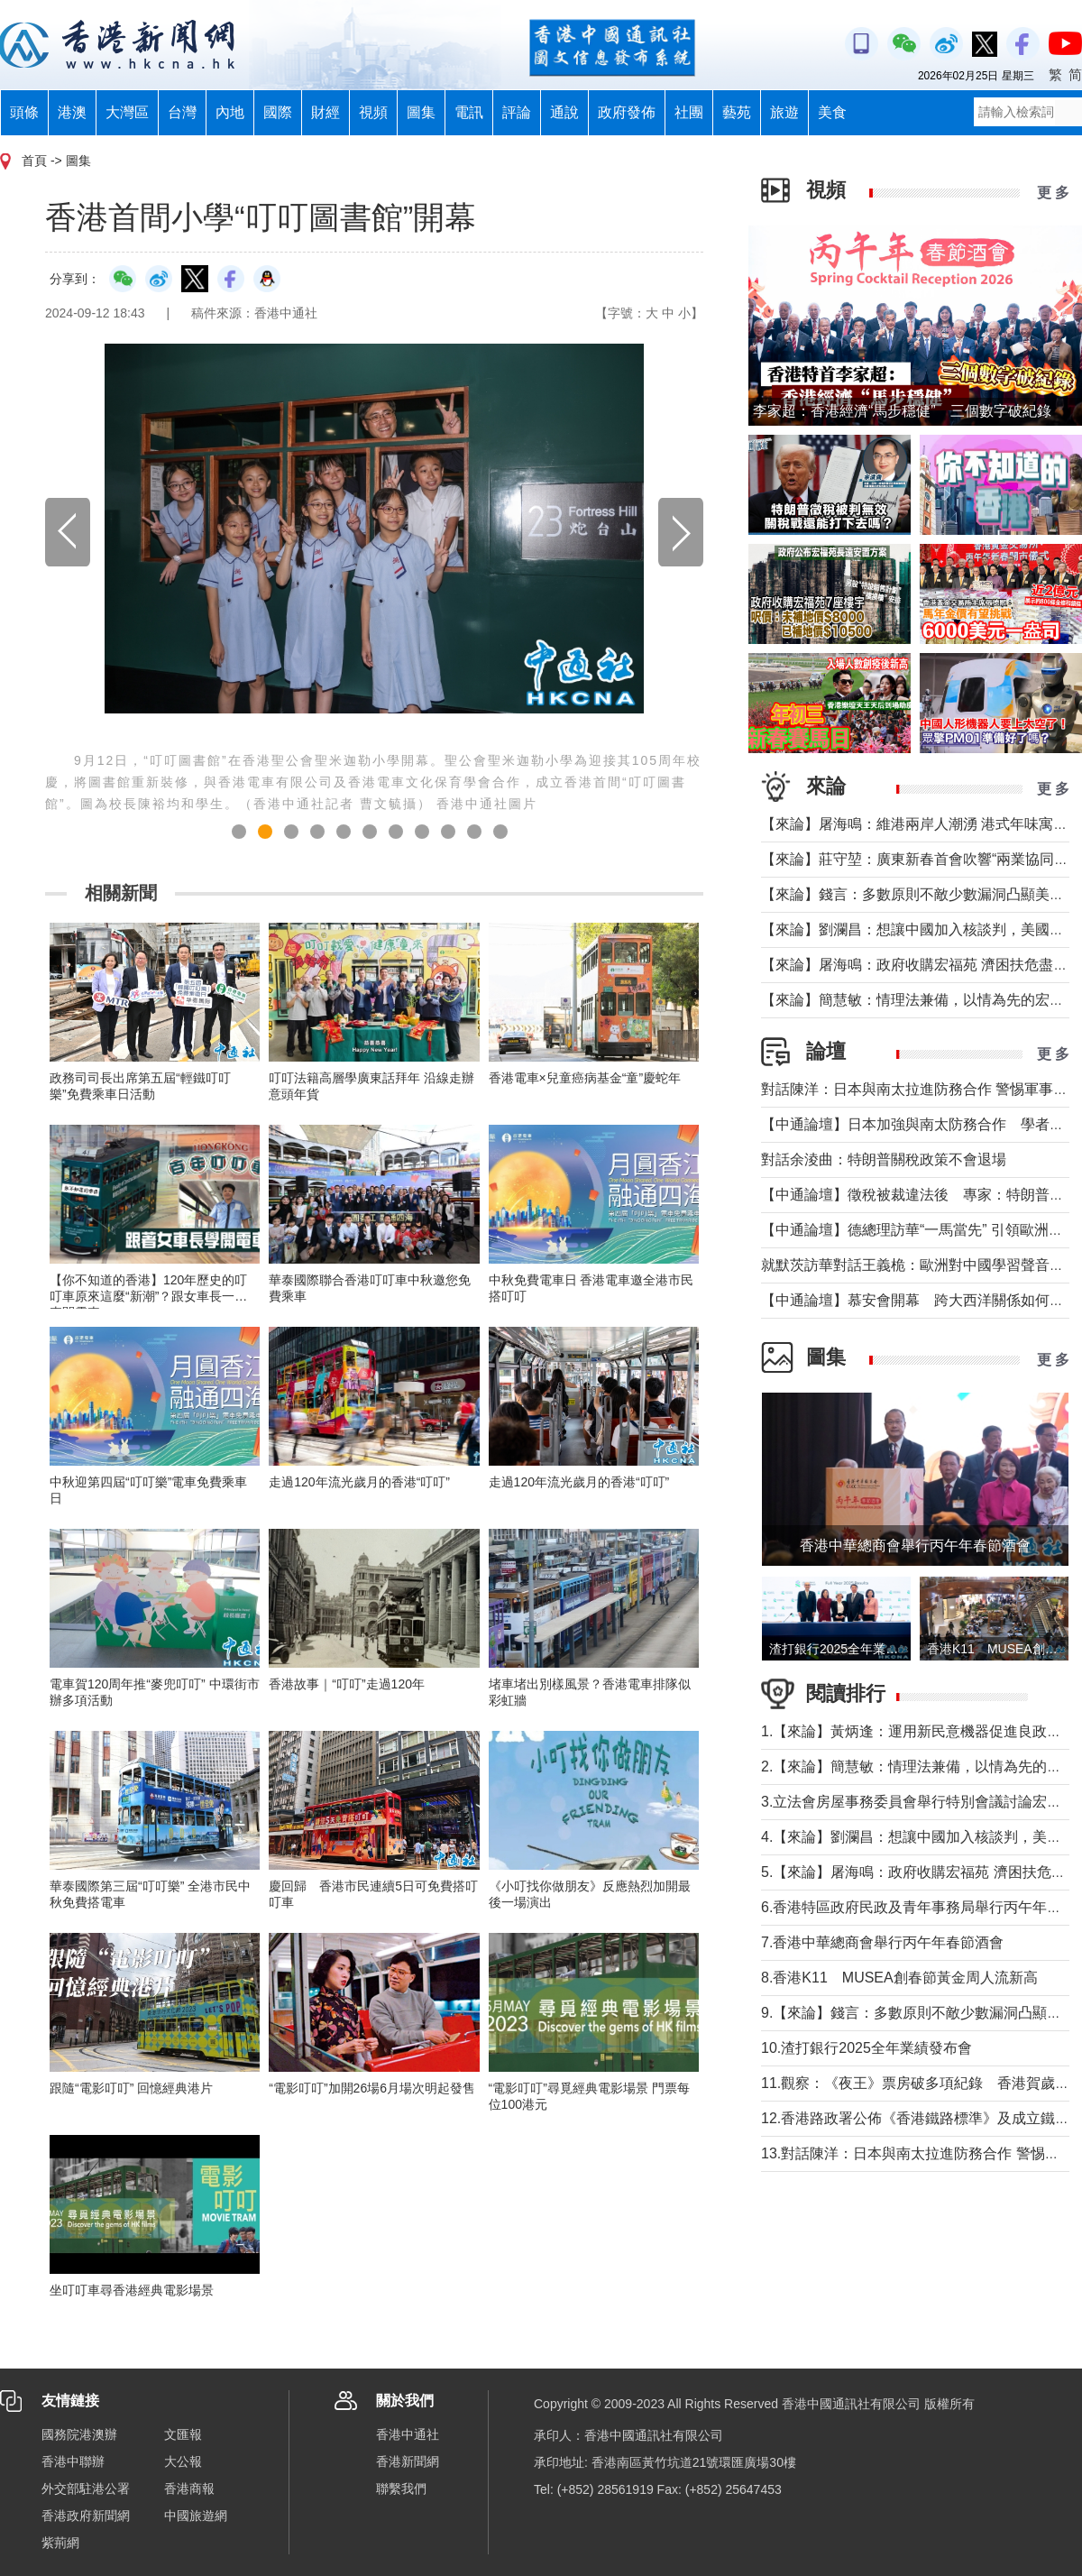 The image size is (1082, 2576). What do you see at coordinates (372, 2088) in the screenshot?
I see `“電影叮叮”加開26場6月場次明起發售` at bounding box center [372, 2088].